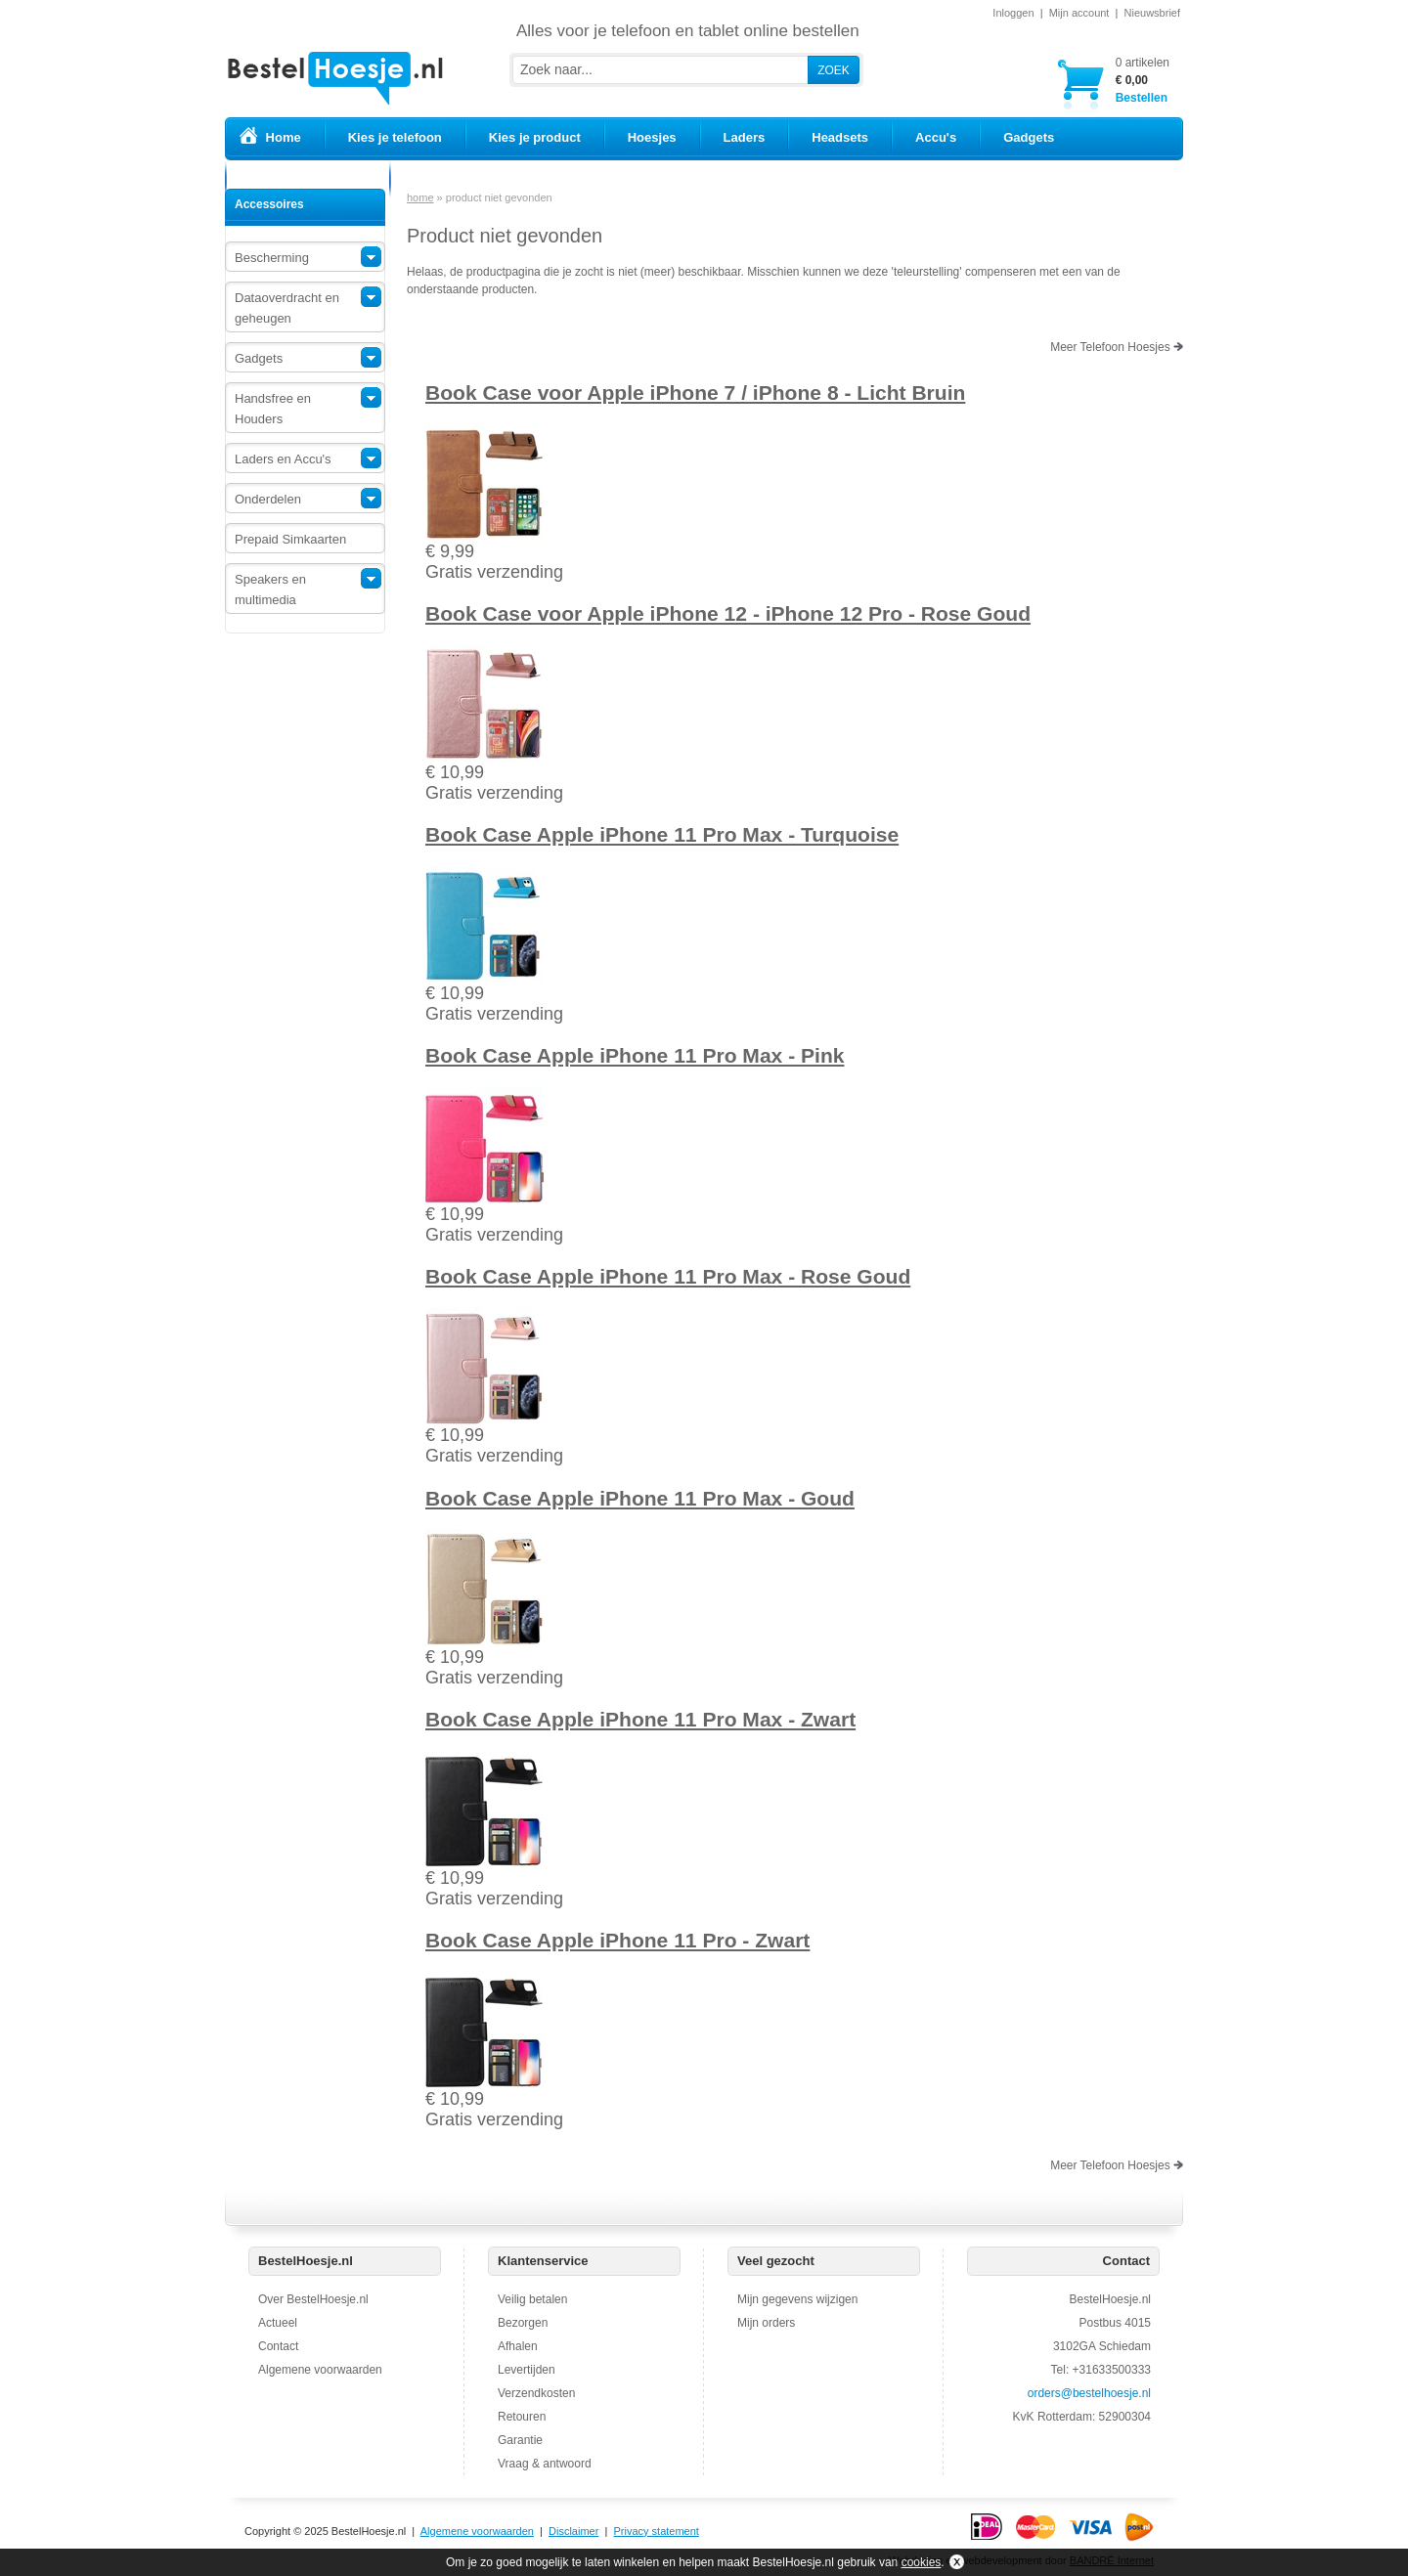  Describe the element at coordinates (1013, 13) in the screenshot. I see `Inloggen` at that location.